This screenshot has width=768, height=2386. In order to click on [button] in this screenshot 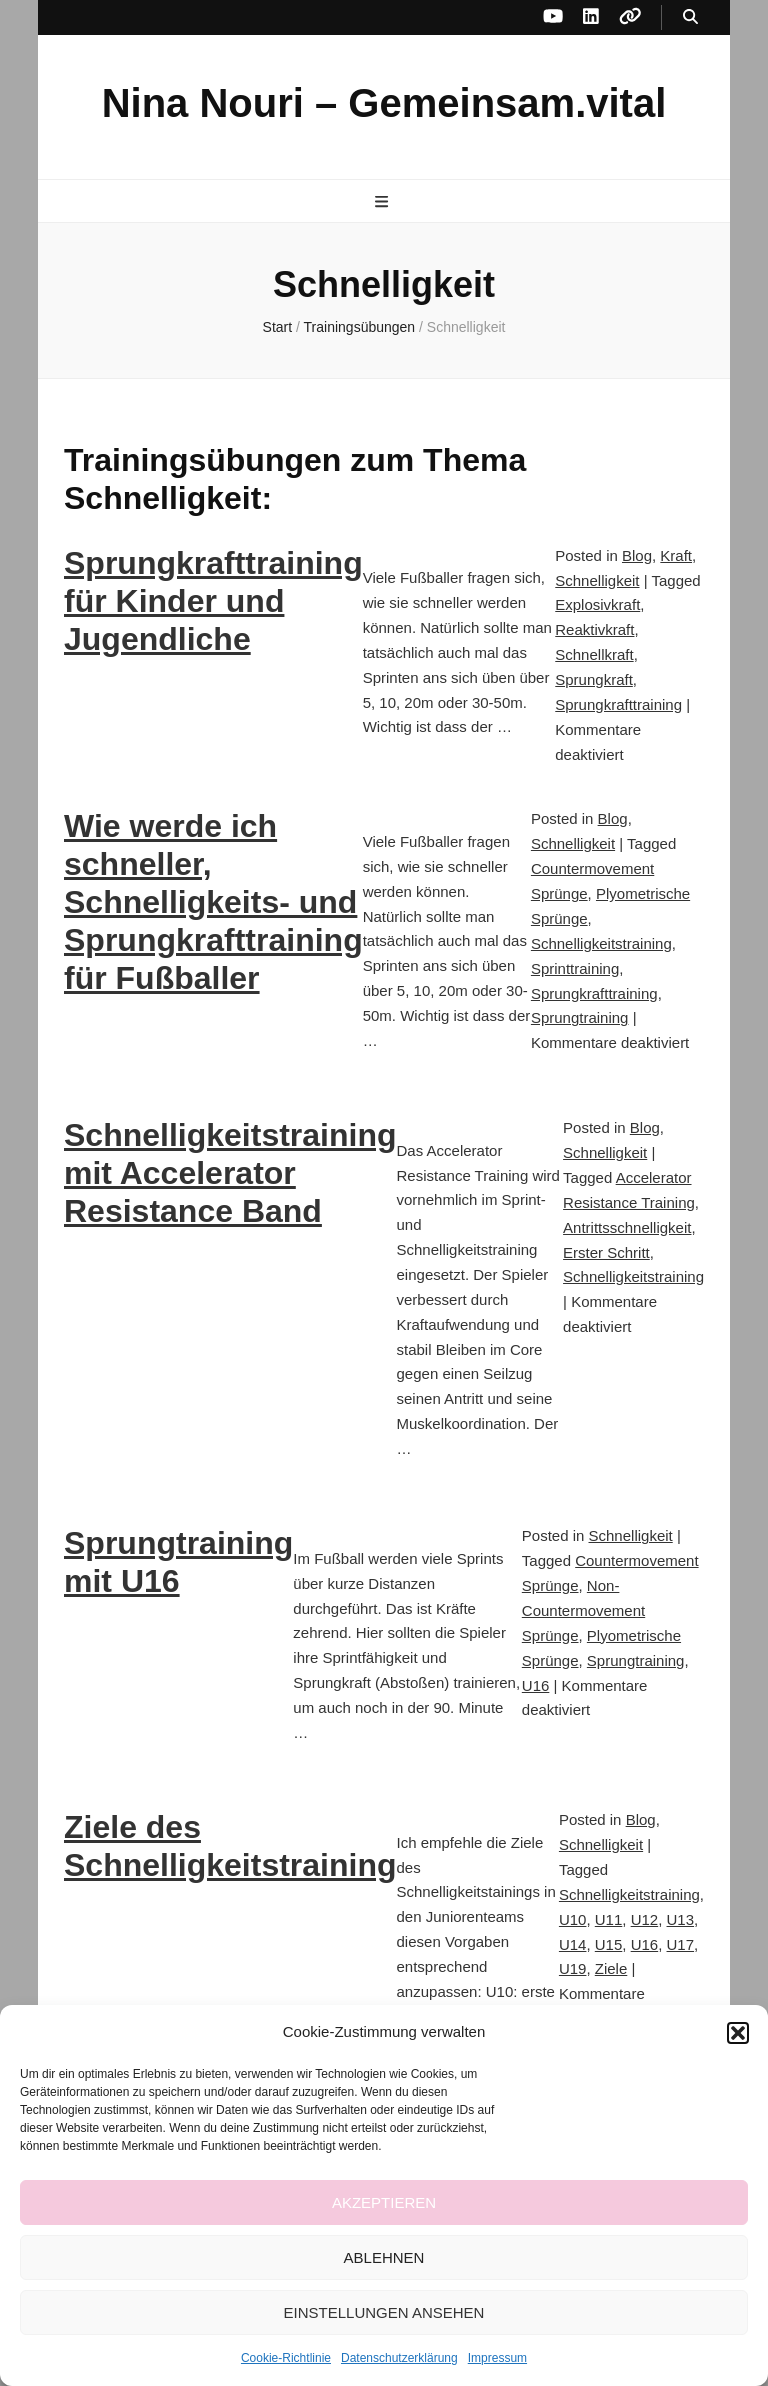, I will do `click(738, 2033)`.